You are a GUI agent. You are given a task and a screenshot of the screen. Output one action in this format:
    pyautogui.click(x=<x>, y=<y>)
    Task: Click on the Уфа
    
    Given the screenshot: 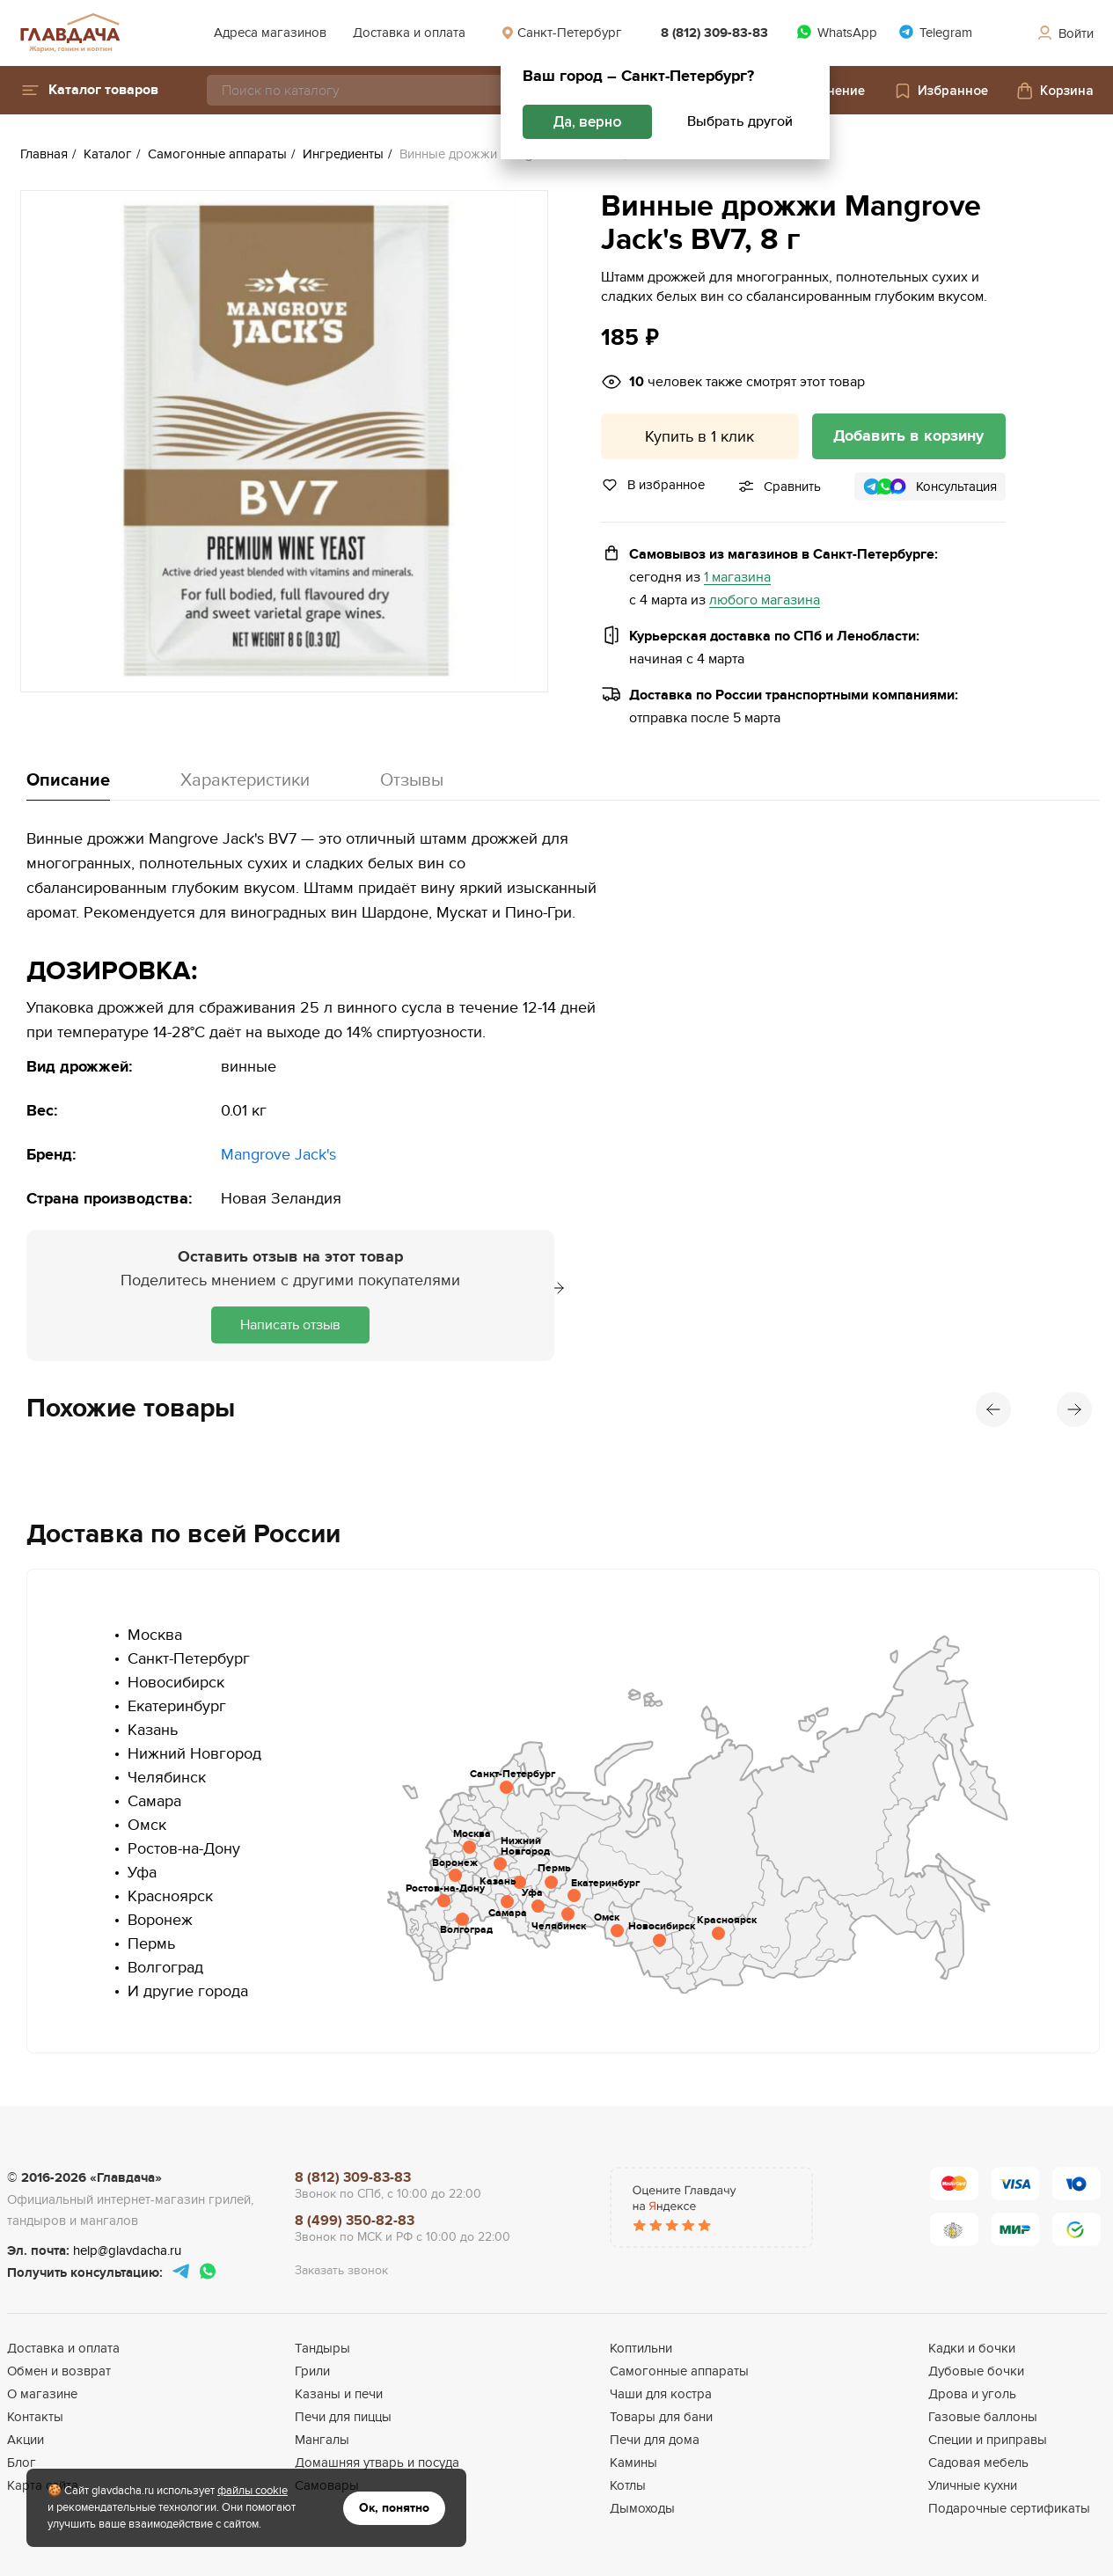 What is the action you would take?
    pyautogui.click(x=142, y=1872)
    